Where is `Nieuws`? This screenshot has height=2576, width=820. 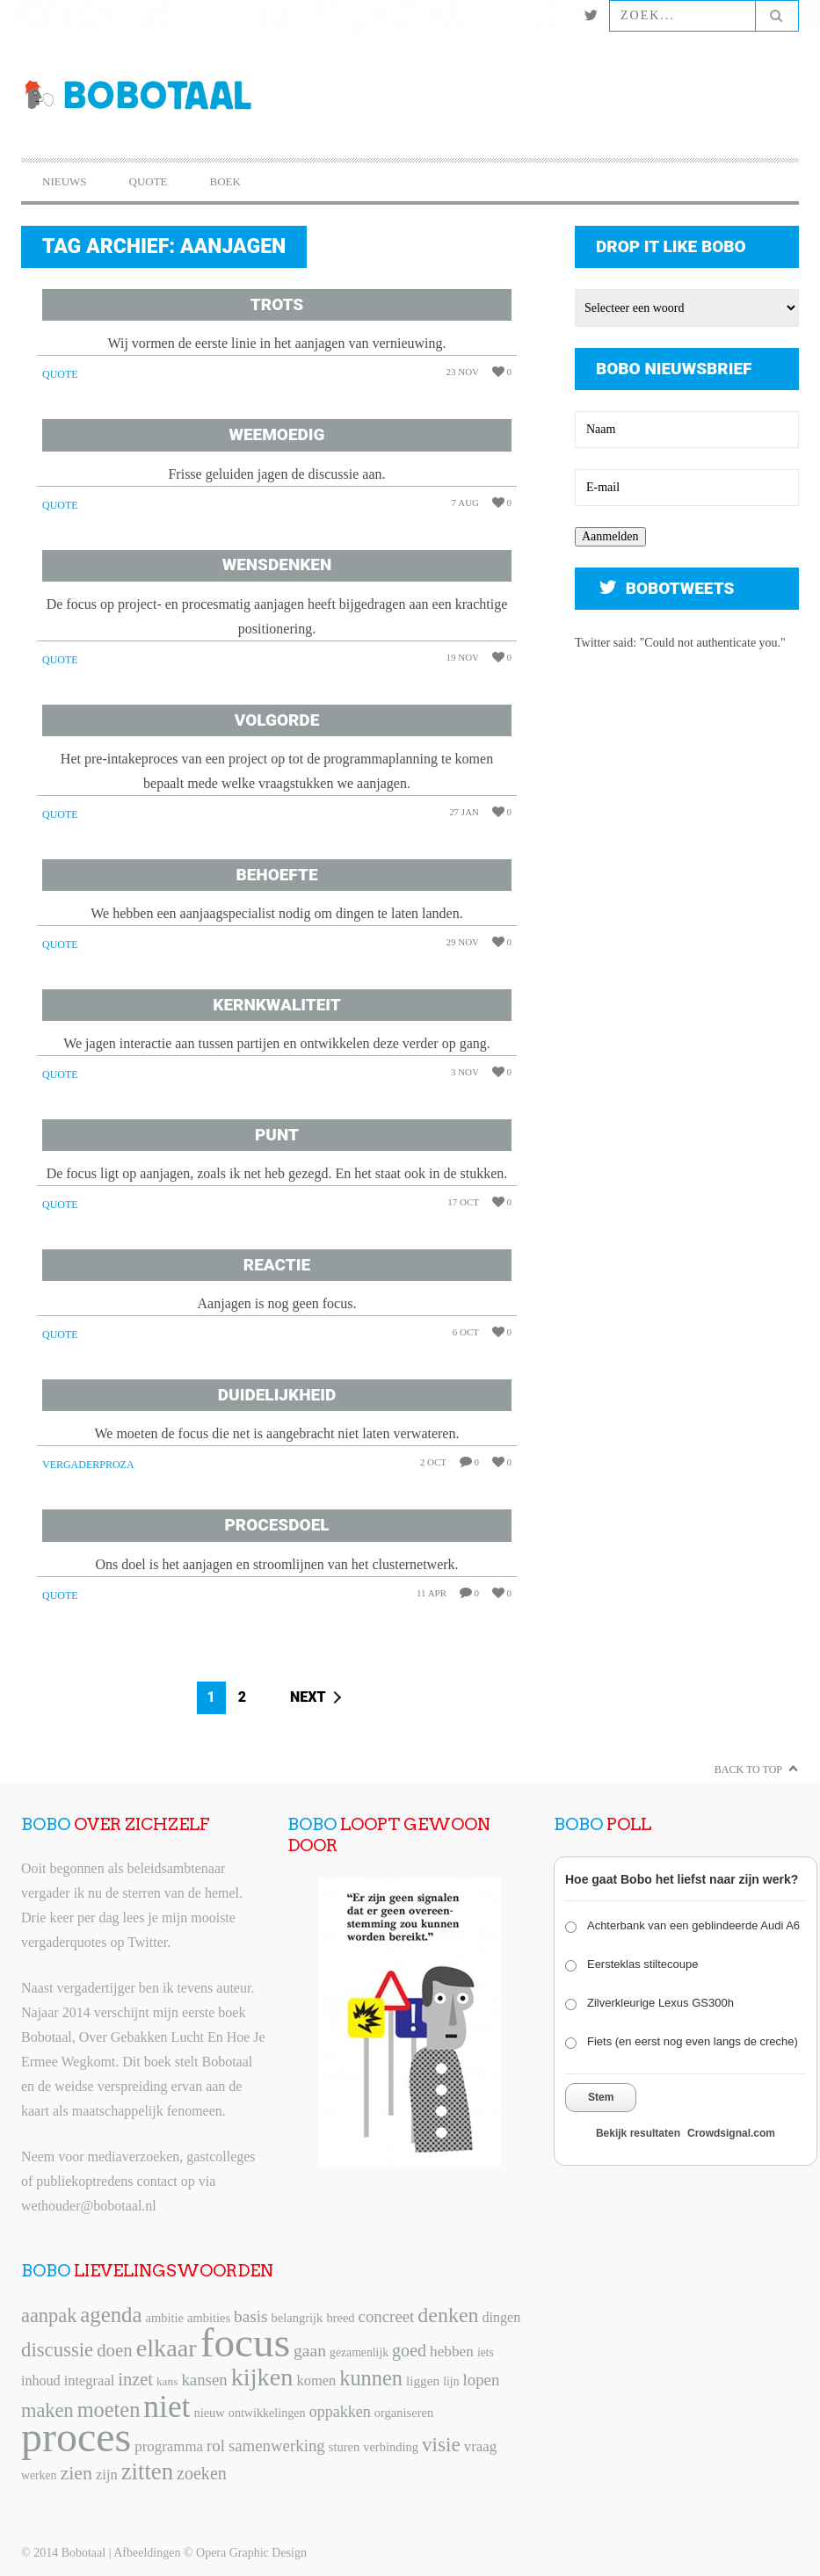 Nieuws is located at coordinates (64, 181).